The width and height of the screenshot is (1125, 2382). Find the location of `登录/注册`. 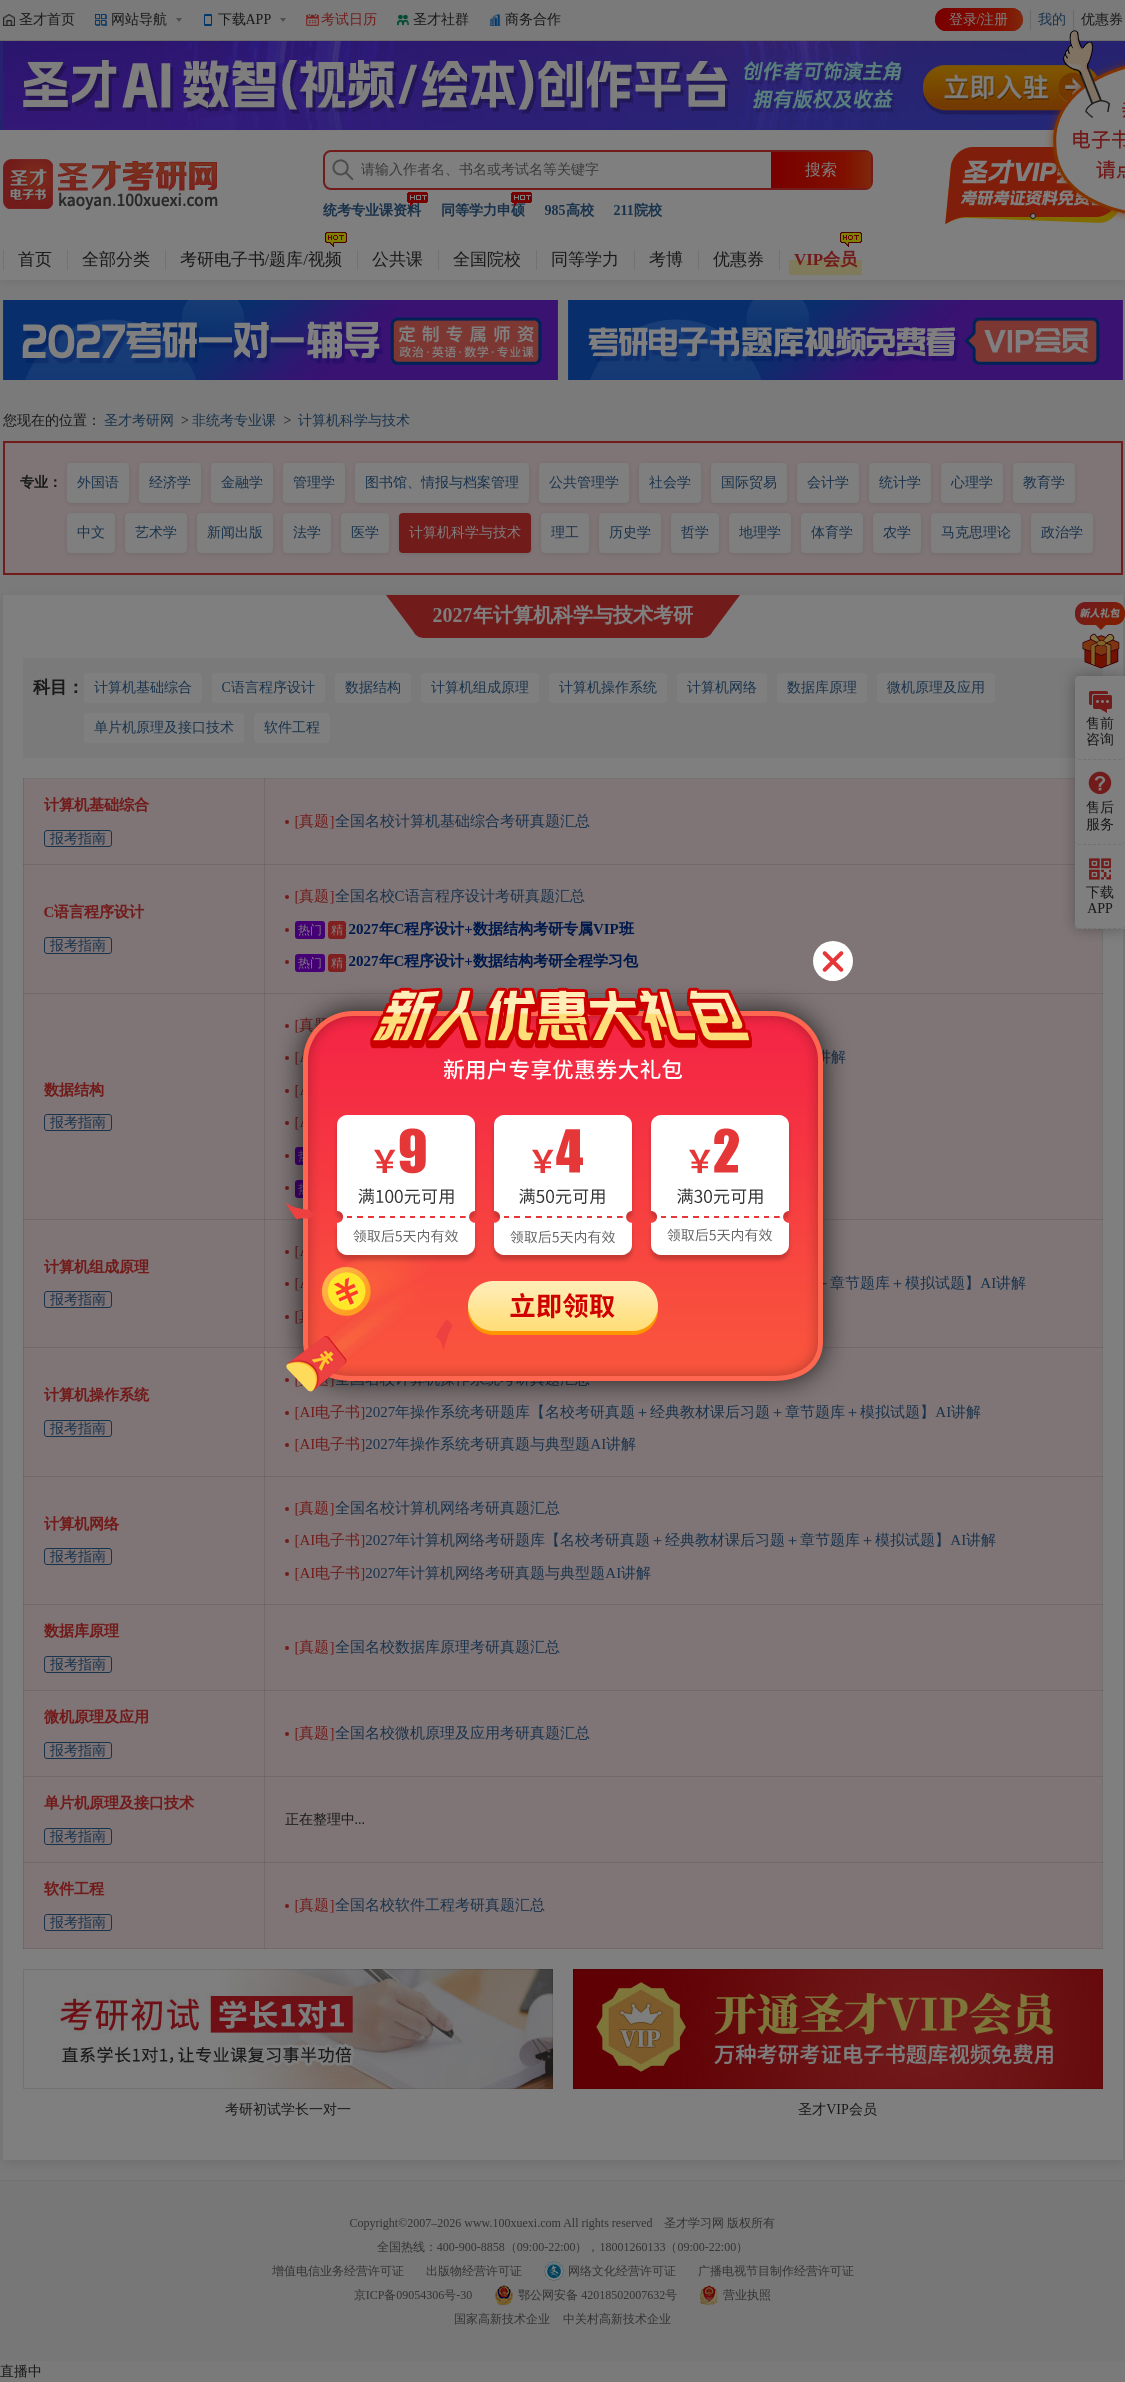

登录/注册 is located at coordinates (979, 19).